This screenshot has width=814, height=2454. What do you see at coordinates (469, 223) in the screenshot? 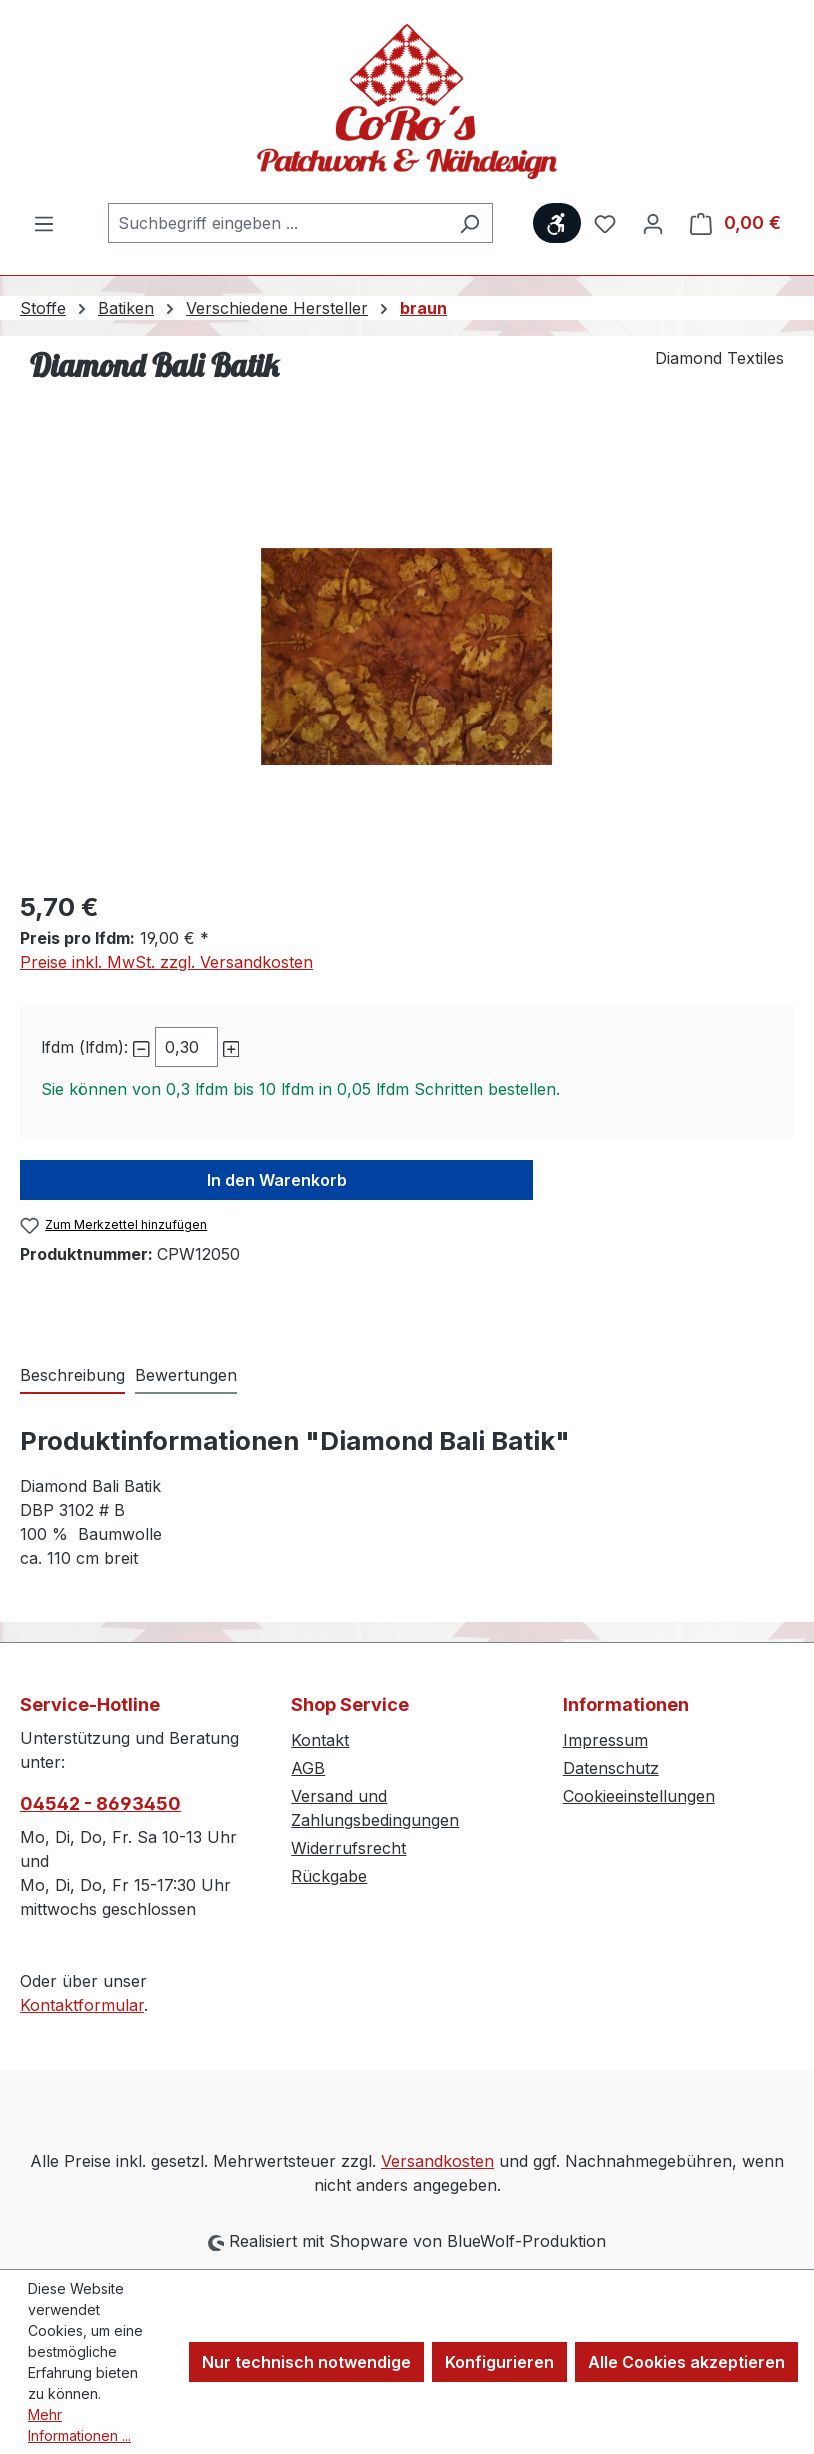
I see `[Suchen]` at bounding box center [469, 223].